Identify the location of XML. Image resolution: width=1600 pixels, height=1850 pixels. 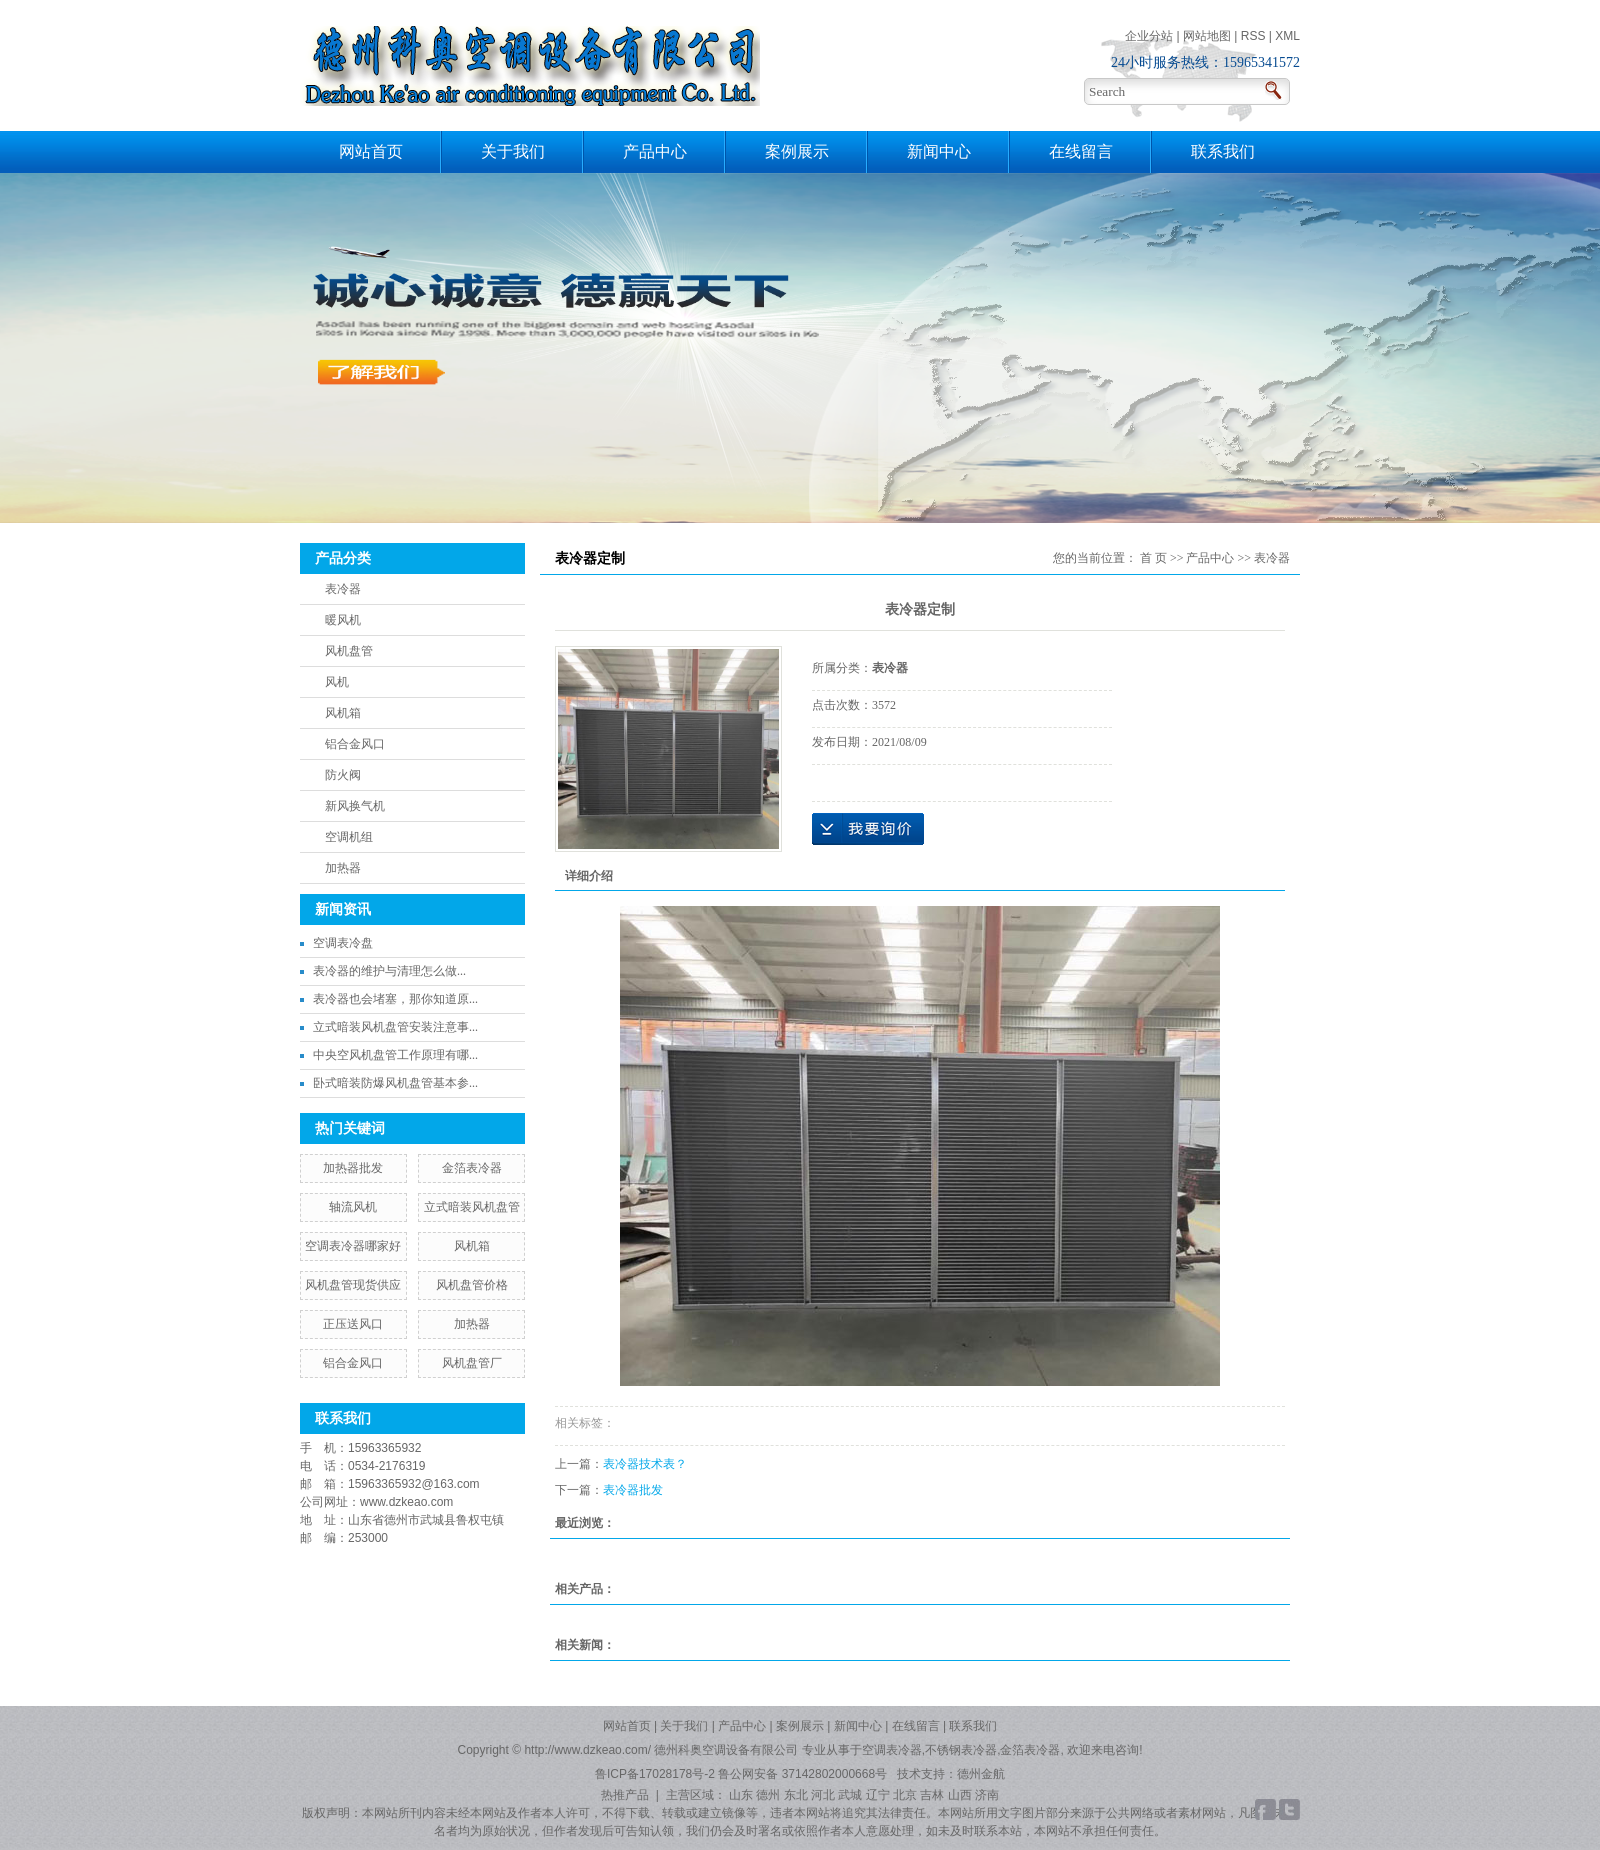
(1287, 36).